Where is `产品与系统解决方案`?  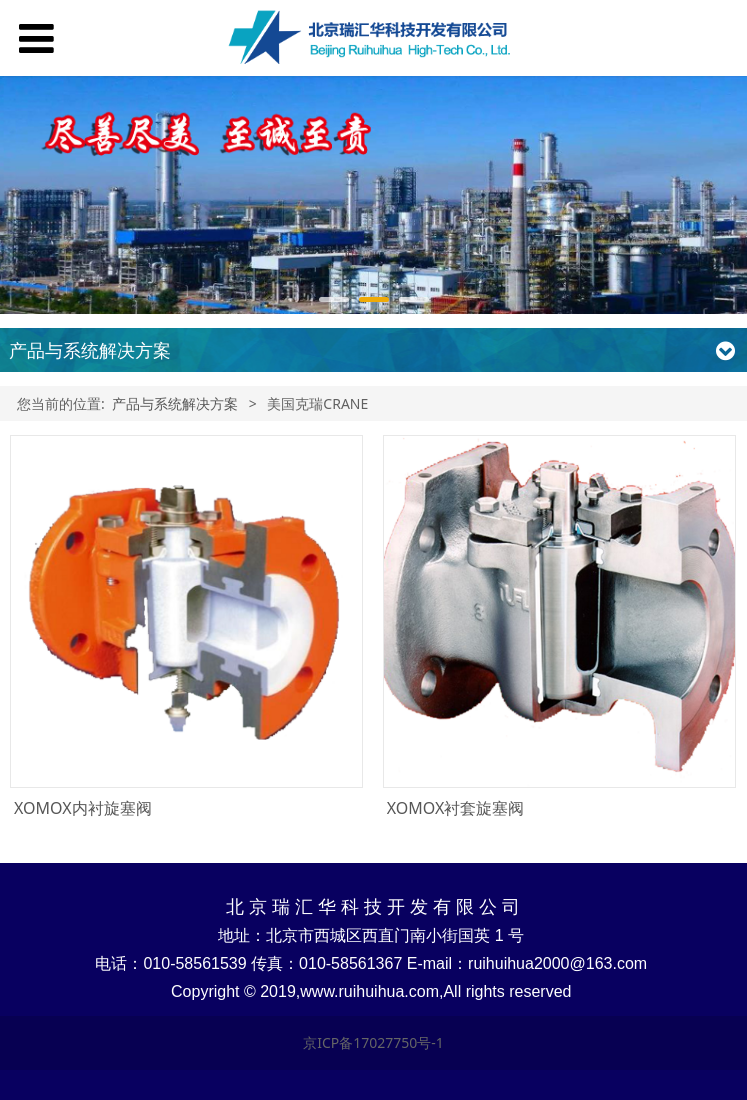 产品与系统解决方案 is located at coordinates (175, 403).